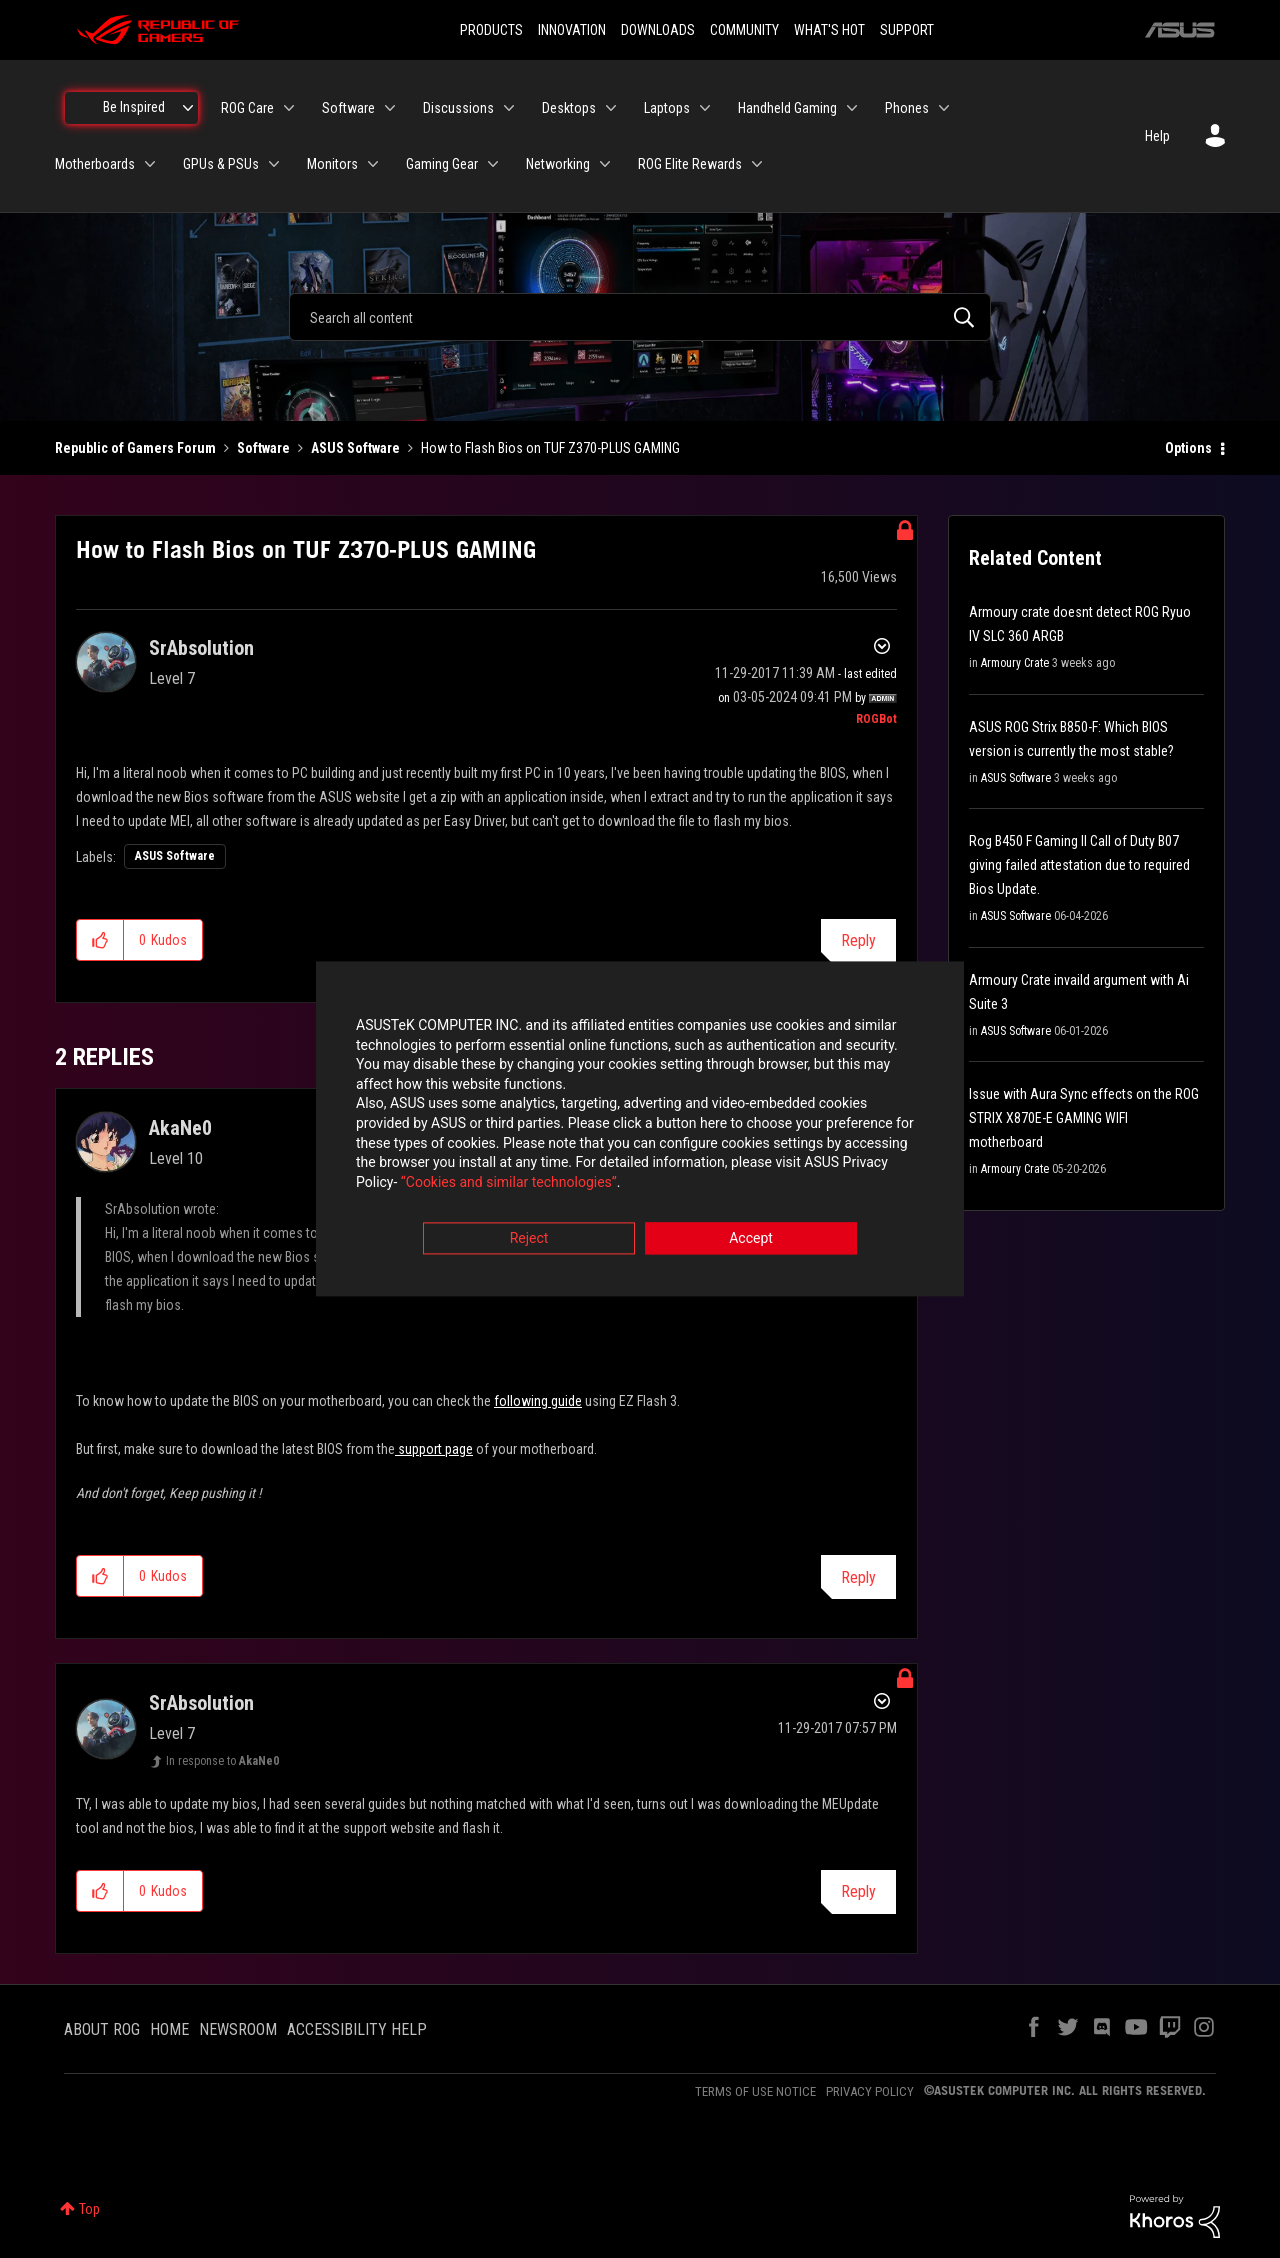  What do you see at coordinates (89, 2209) in the screenshot?
I see `Top [button]` at bounding box center [89, 2209].